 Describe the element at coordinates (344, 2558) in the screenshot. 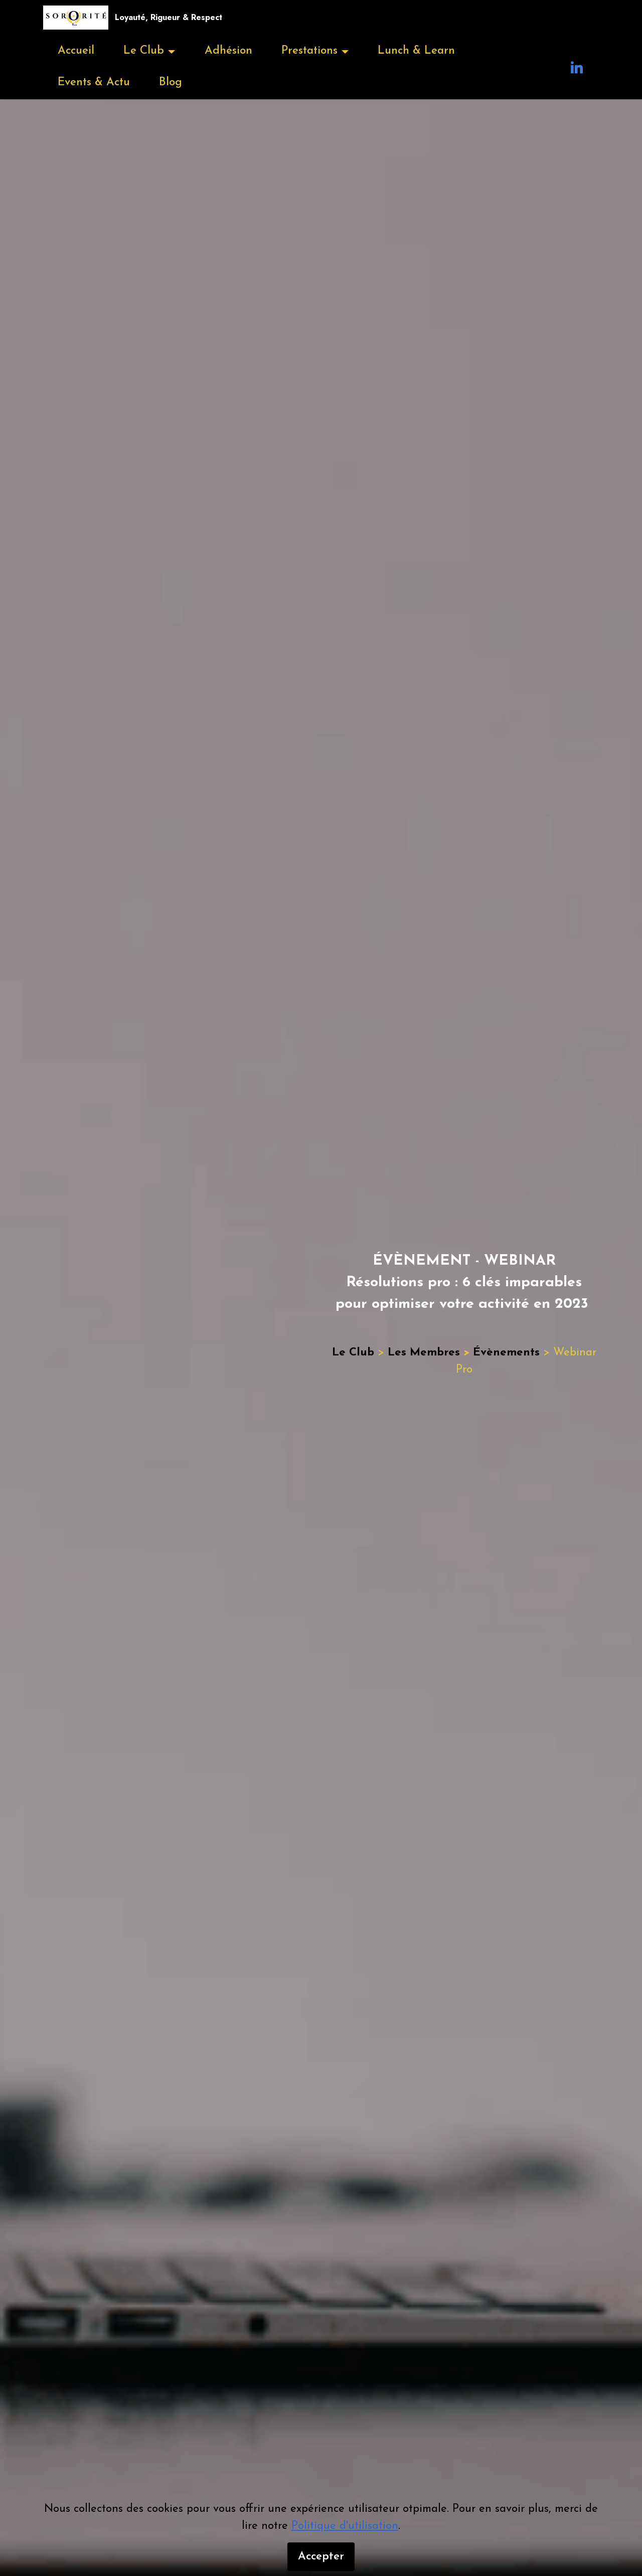

I see `Politique d'utilisation` at that location.